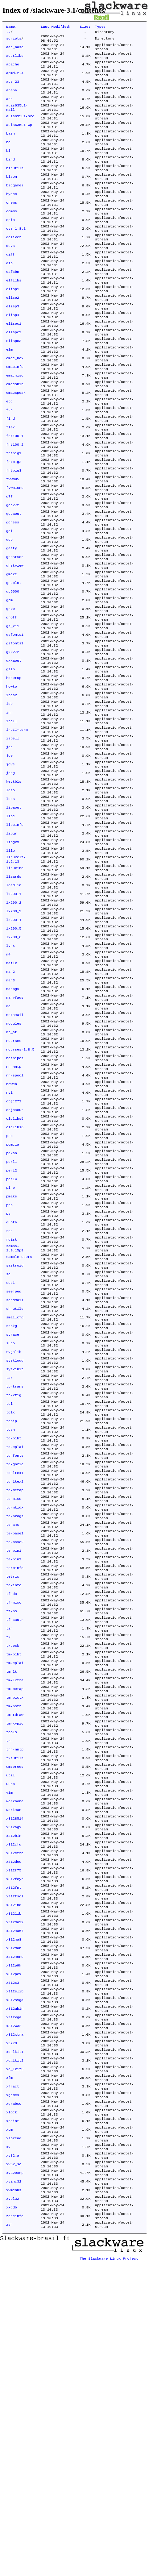 The height and width of the screenshot is (2576, 149). Describe the element at coordinates (9, 1600) in the screenshot. I see `tcl` at that location.